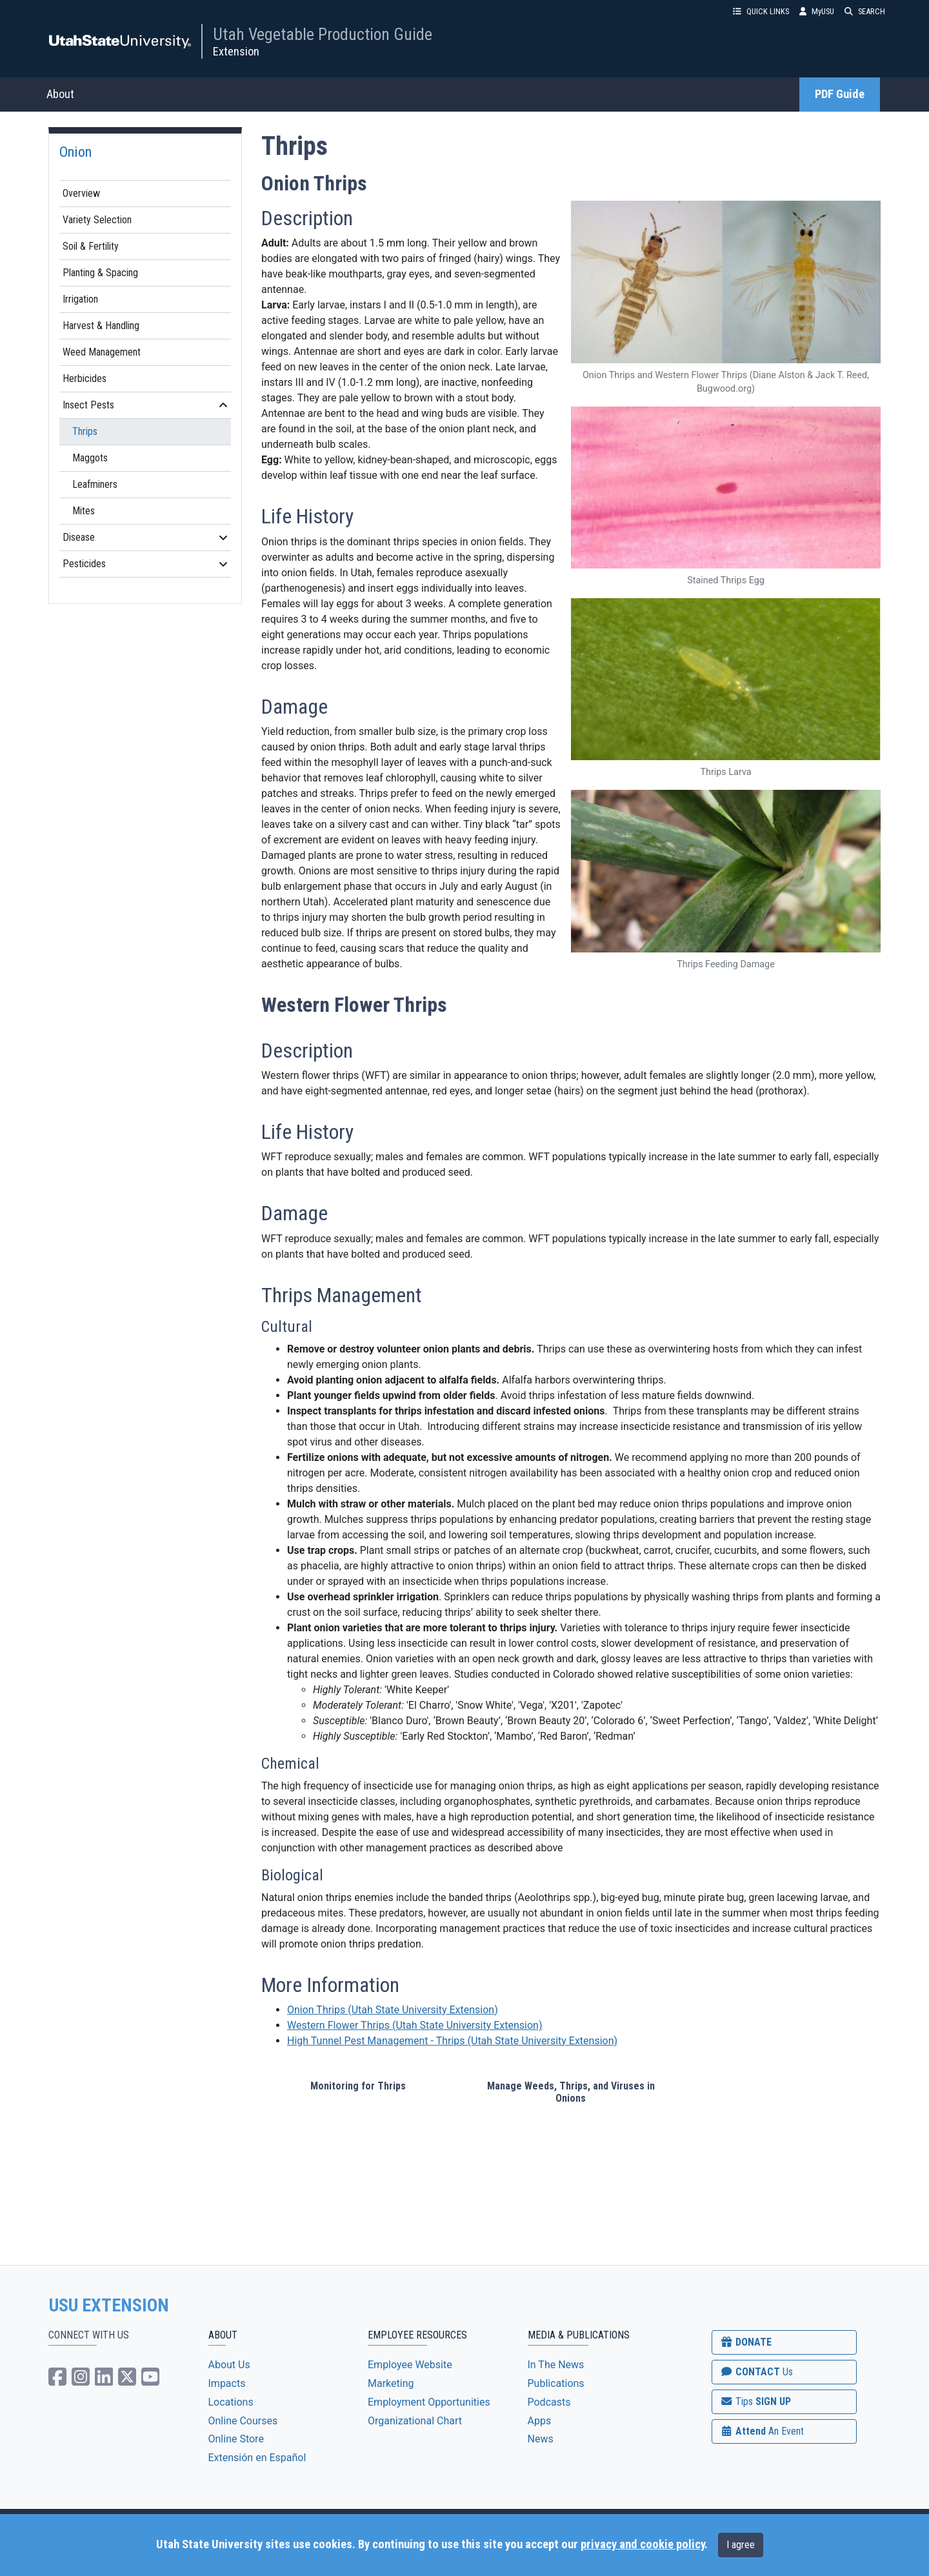 This screenshot has width=929, height=2576. What do you see at coordinates (556, 2365) in the screenshot?
I see `In The News` at bounding box center [556, 2365].